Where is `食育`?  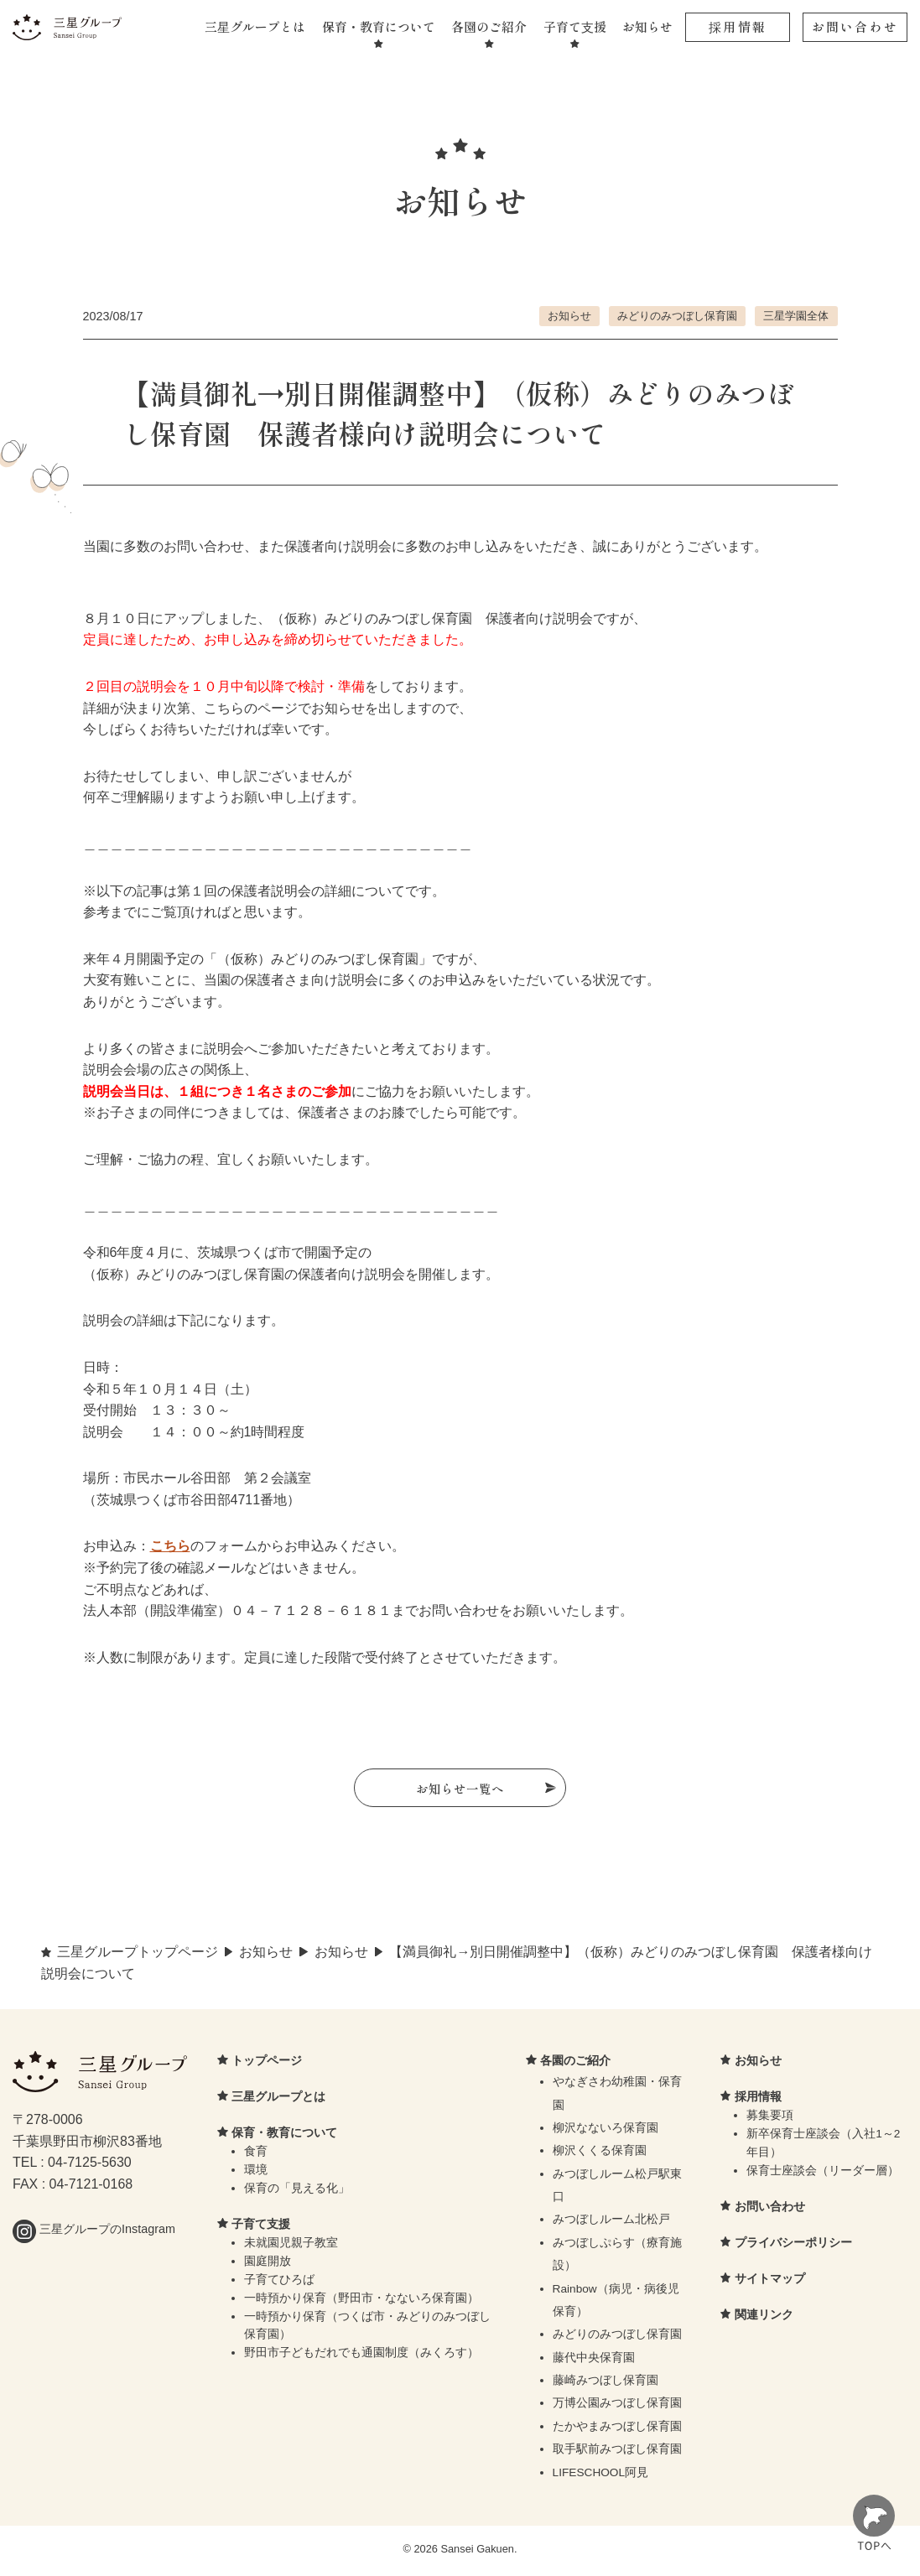 食育 is located at coordinates (256, 2155).